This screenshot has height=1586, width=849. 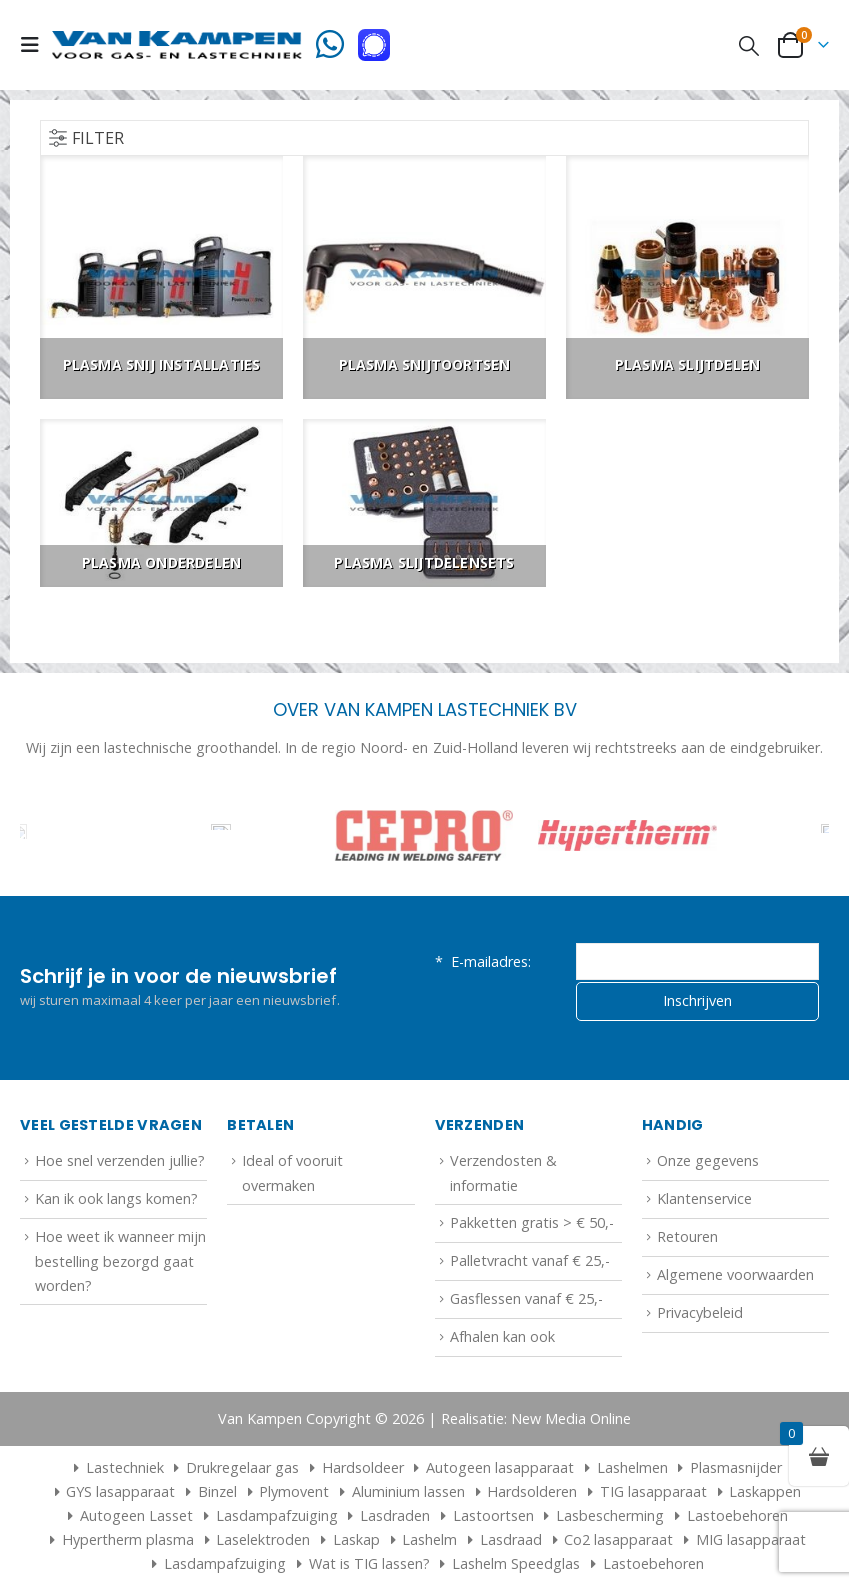 What do you see at coordinates (765, 1491) in the screenshot?
I see `Laskappen` at bounding box center [765, 1491].